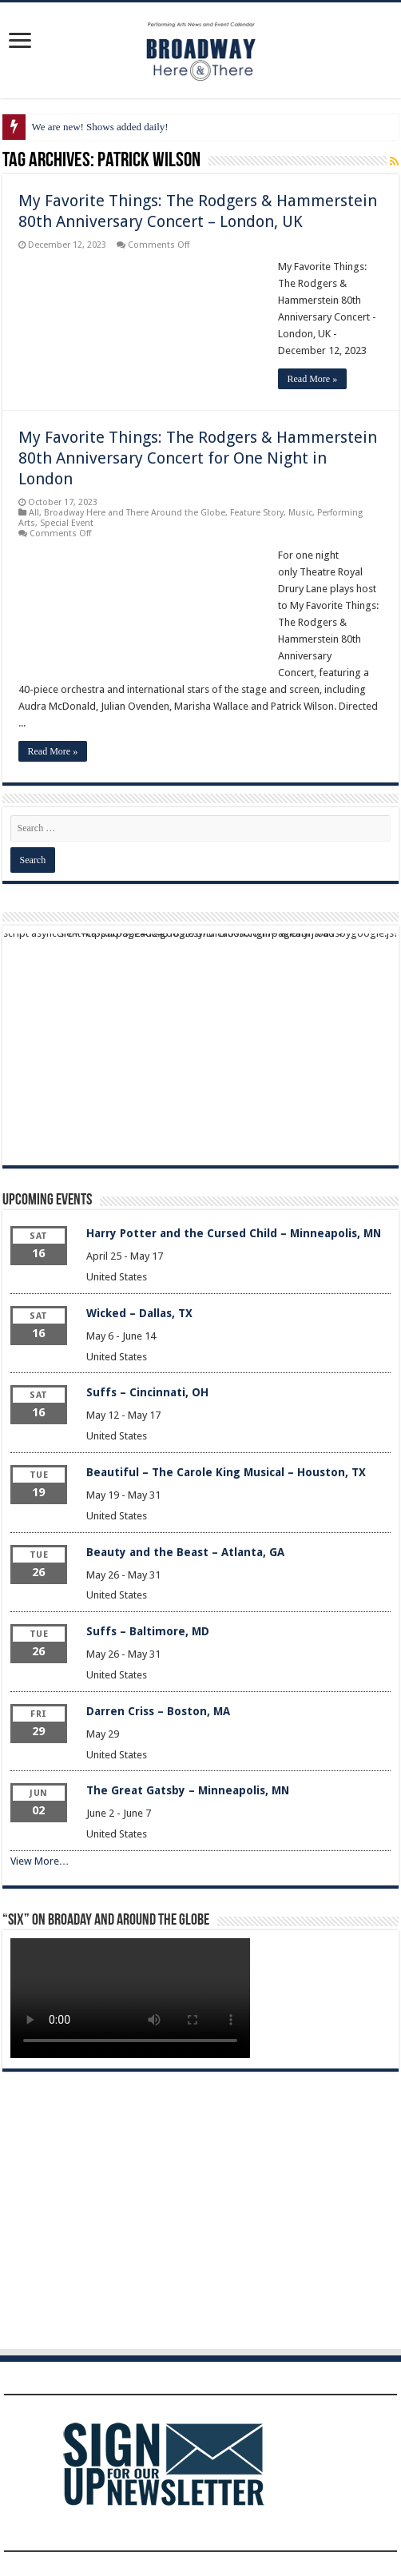 The width and height of the screenshot is (401, 2576). What do you see at coordinates (185, 1552) in the screenshot?
I see `Beauty and the Beast – Atlanta, GA` at bounding box center [185, 1552].